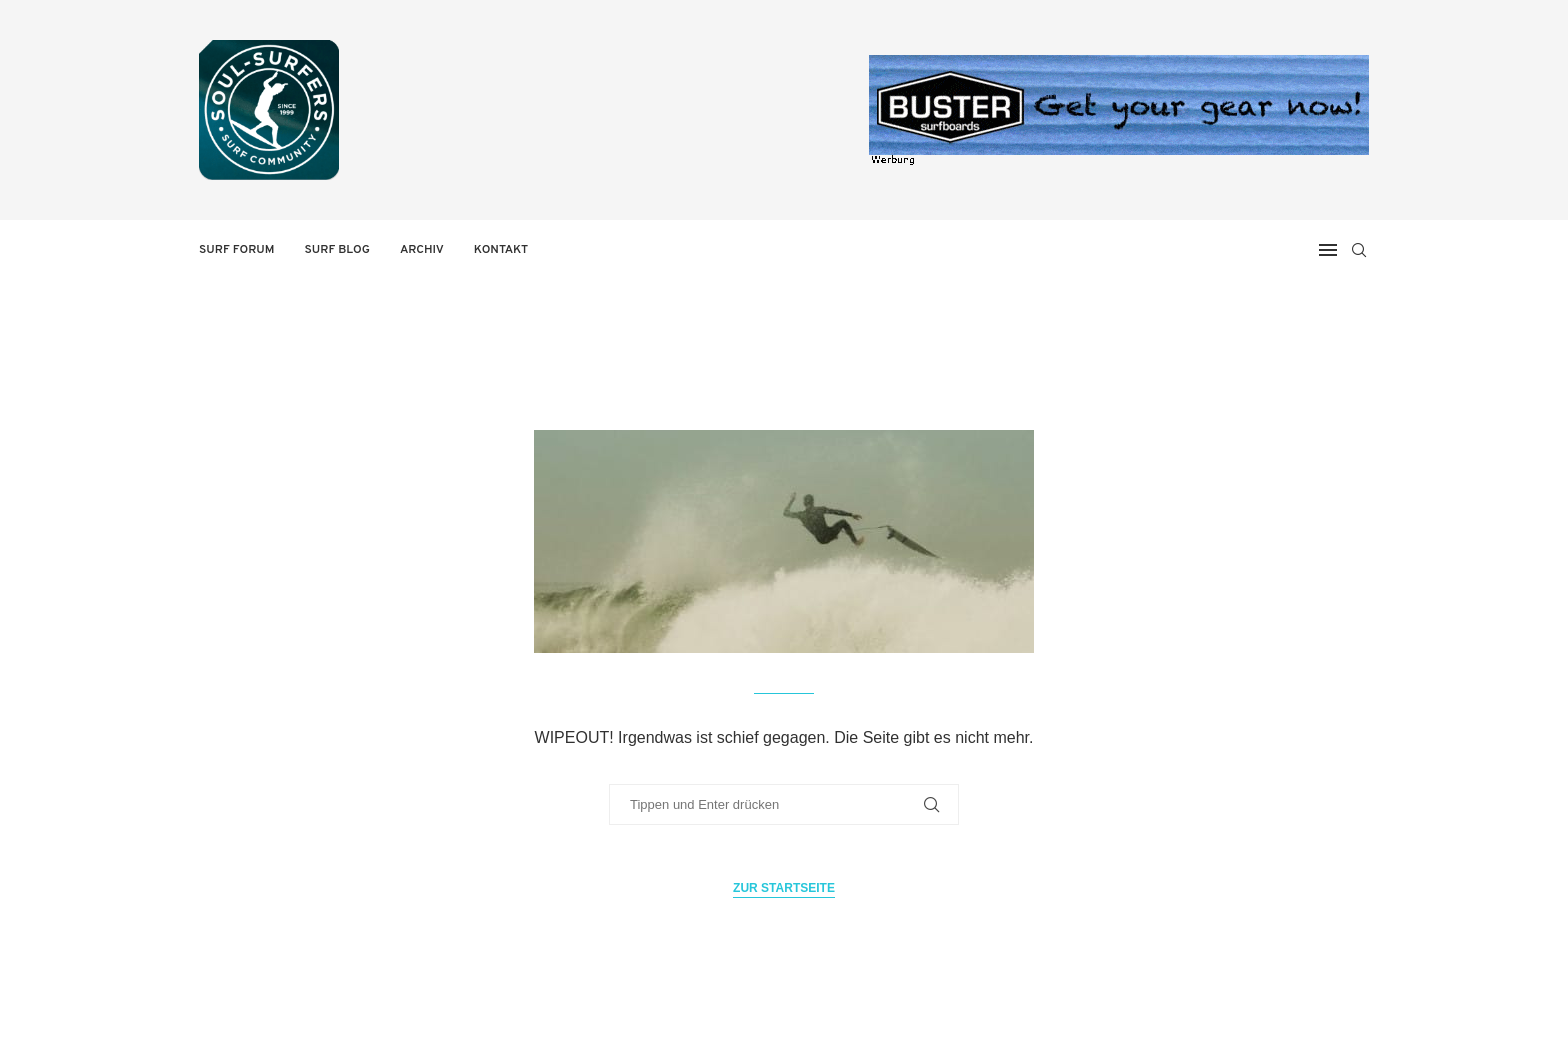 Image resolution: width=1568 pixels, height=1042 pixels. I want to click on Surf Blog, so click(337, 250).